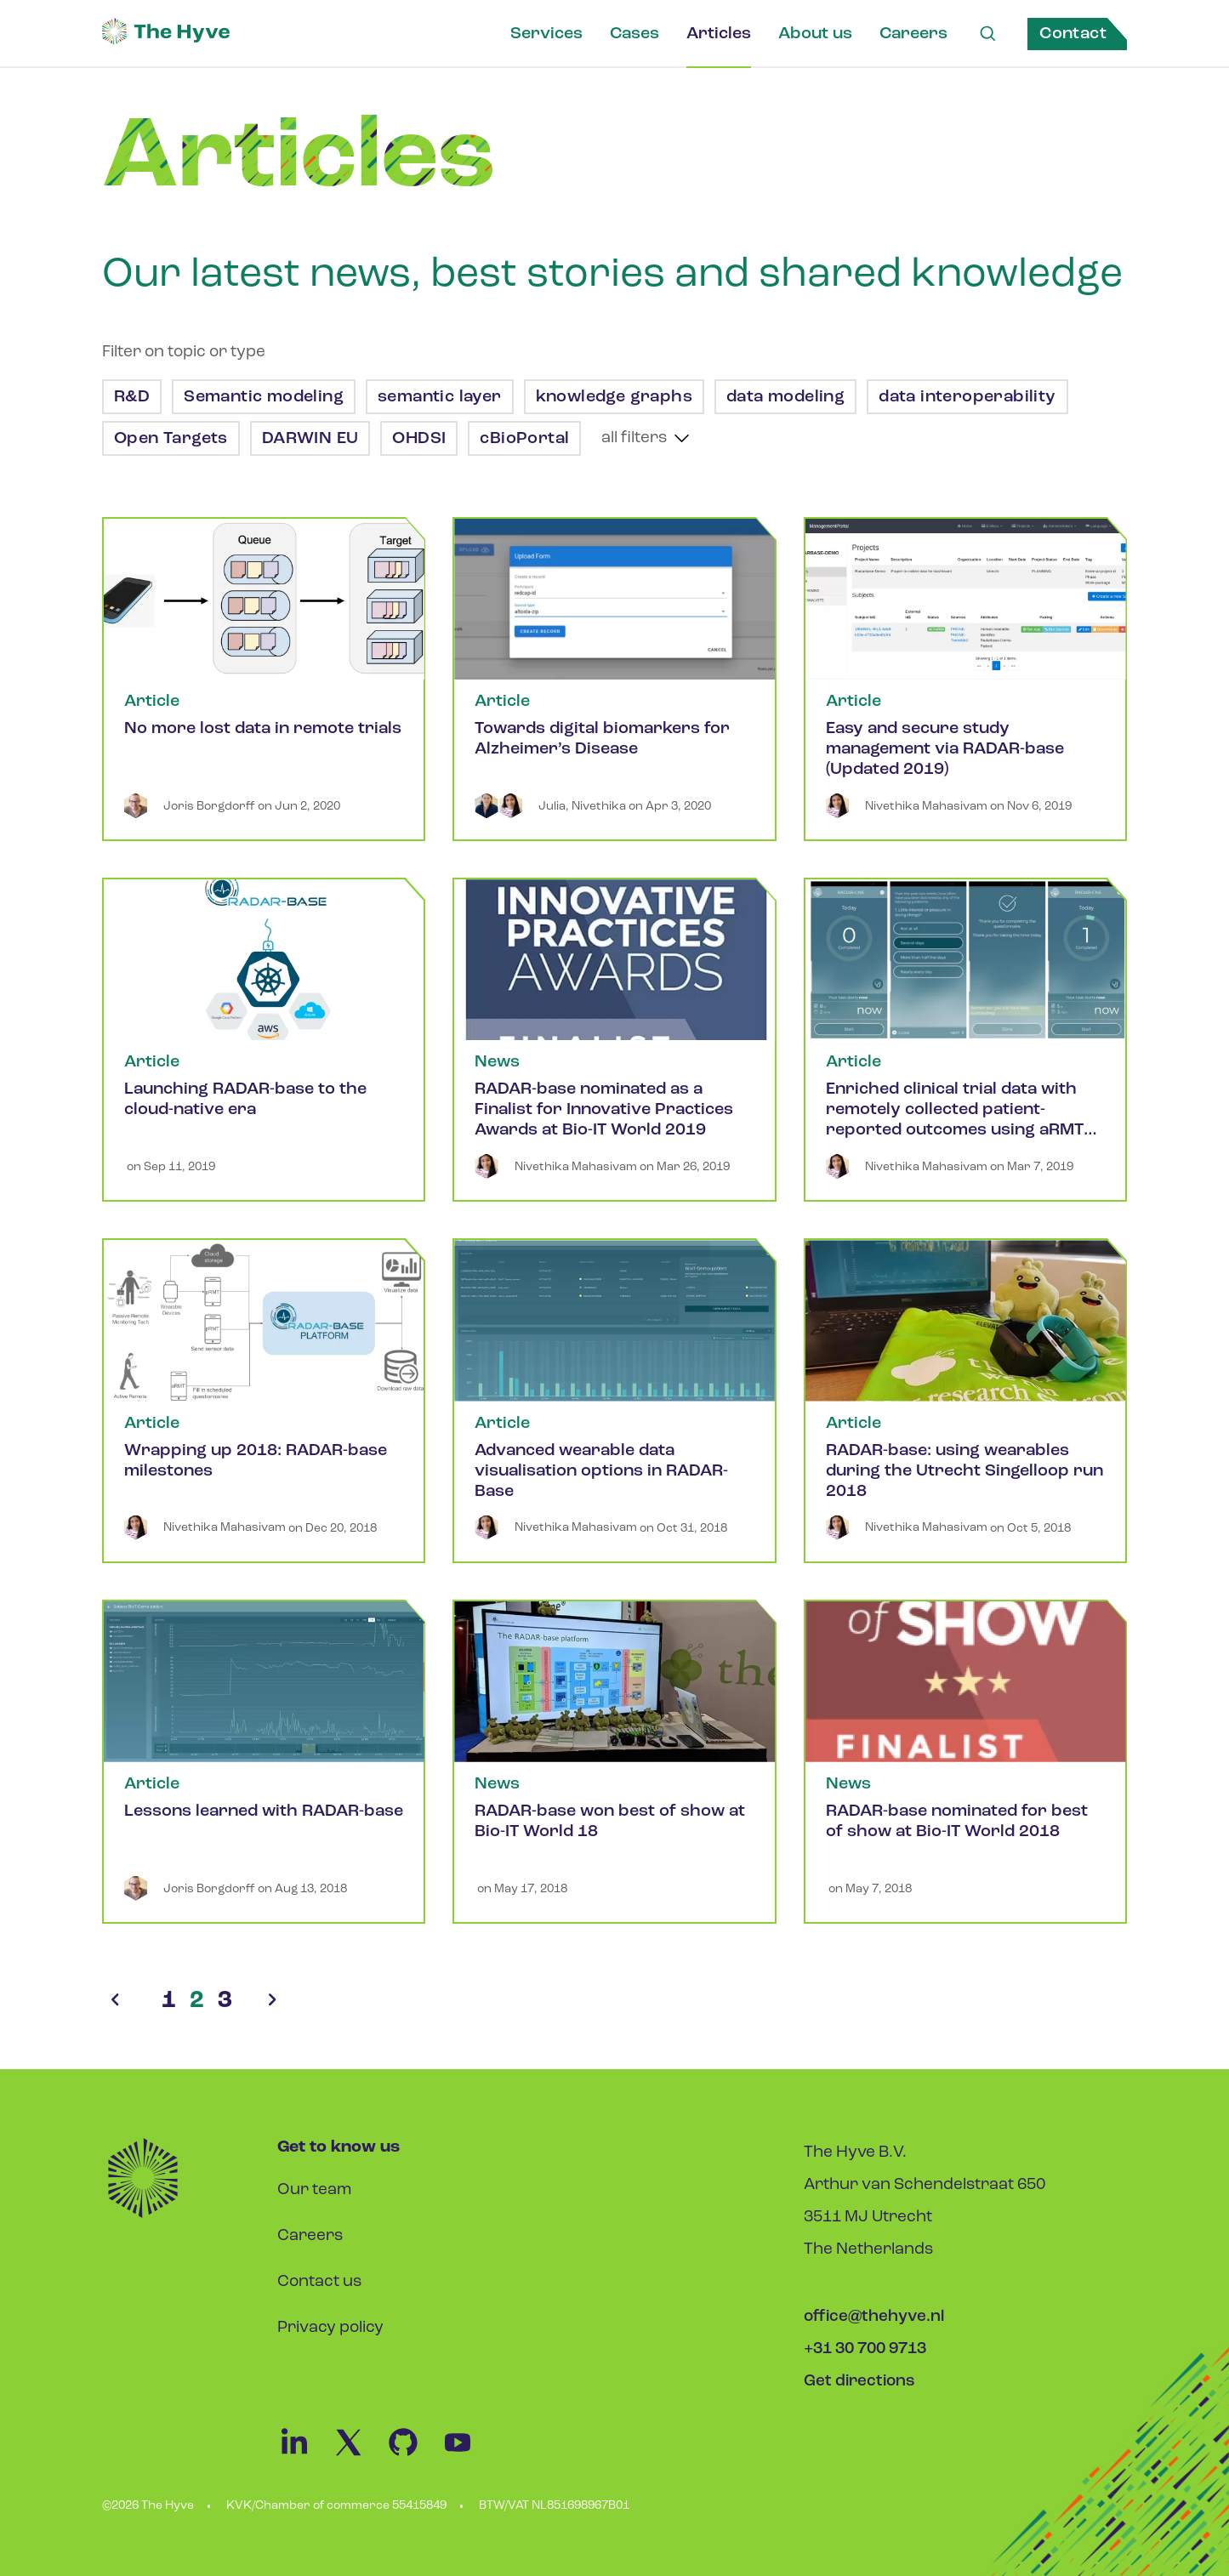 The width and height of the screenshot is (1229, 2576). Describe the element at coordinates (466, 2456) in the screenshot. I see `[Youtube Link]` at that location.